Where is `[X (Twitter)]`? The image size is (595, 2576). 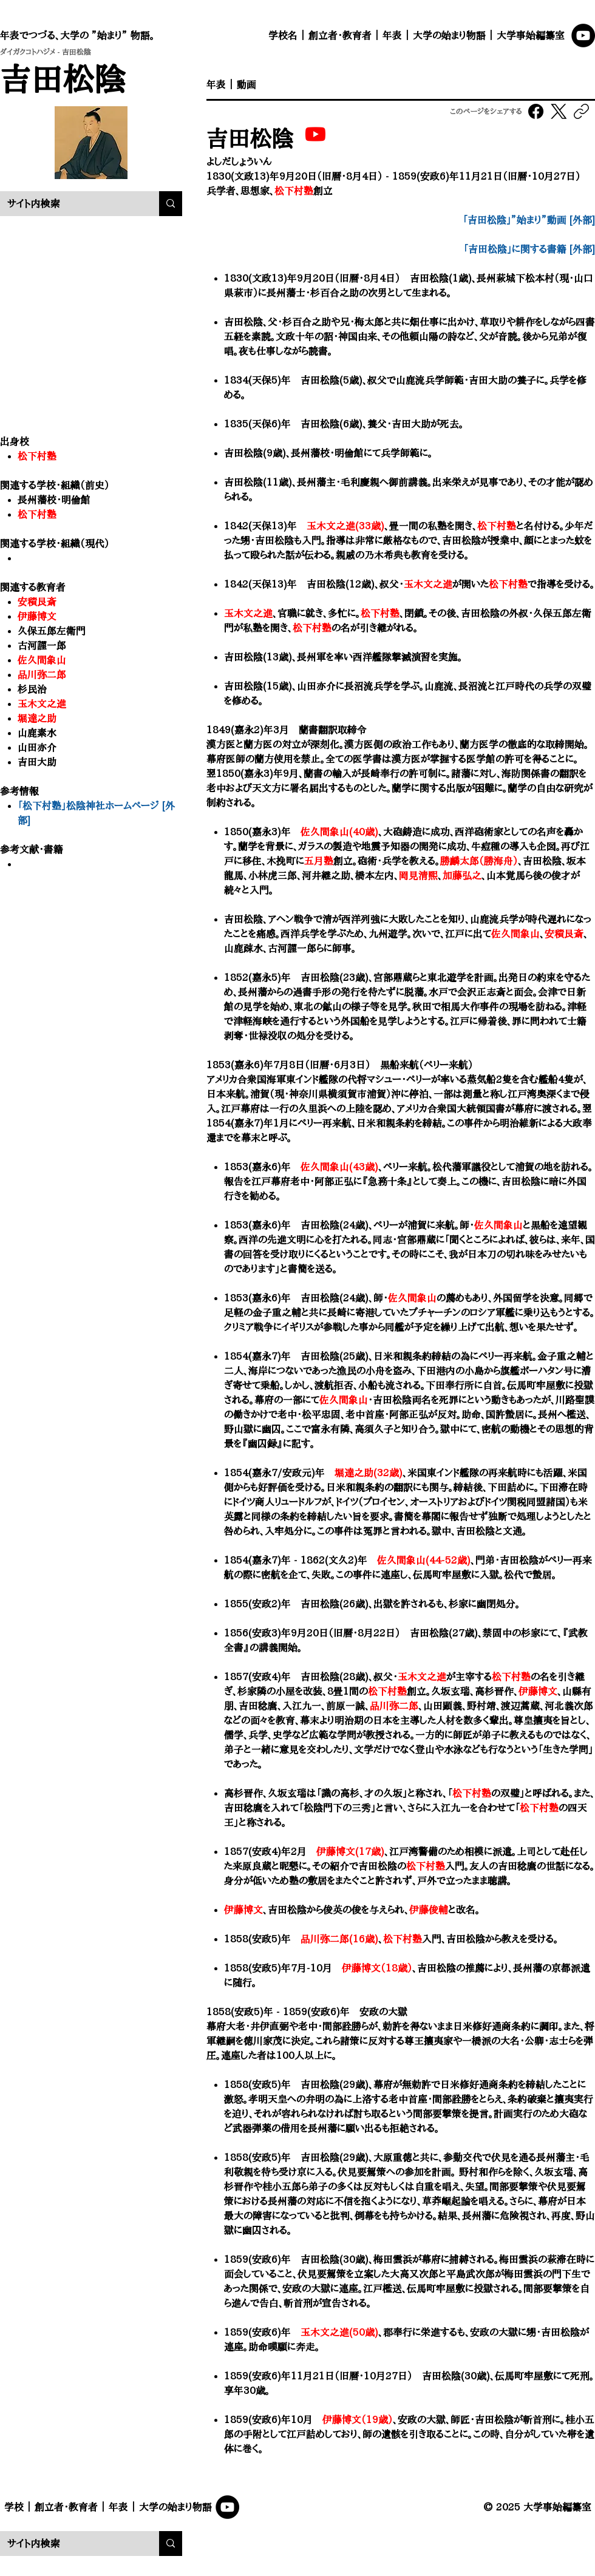
[X (Twitter)] is located at coordinates (558, 111).